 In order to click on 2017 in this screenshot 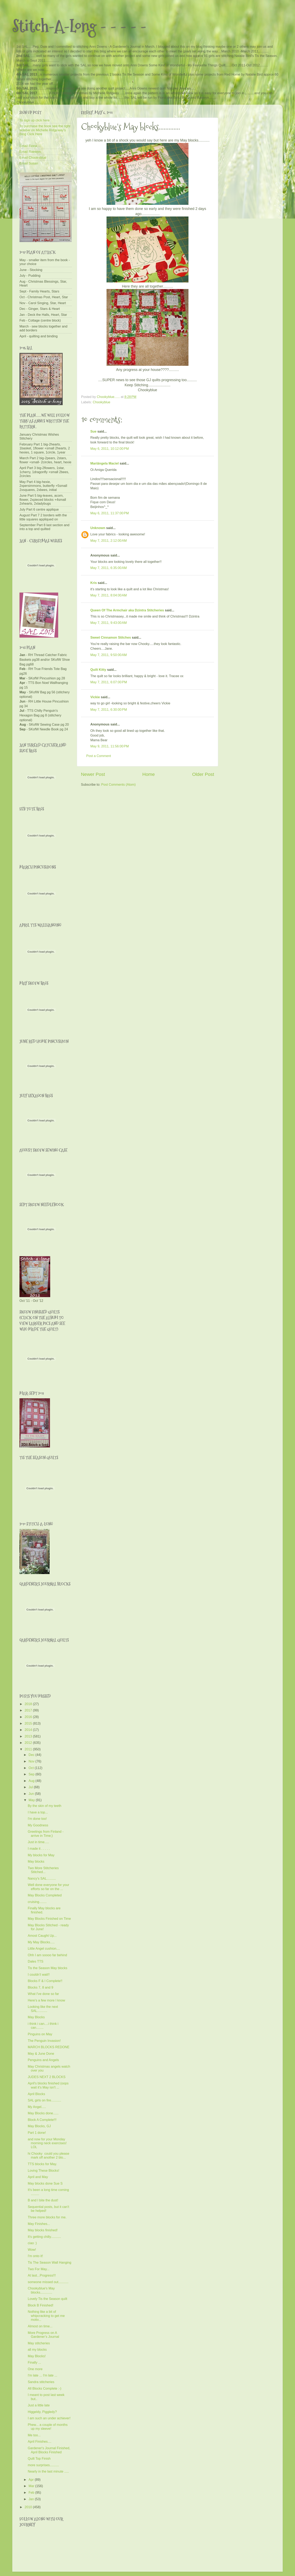, I will do `click(29, 1710)`.